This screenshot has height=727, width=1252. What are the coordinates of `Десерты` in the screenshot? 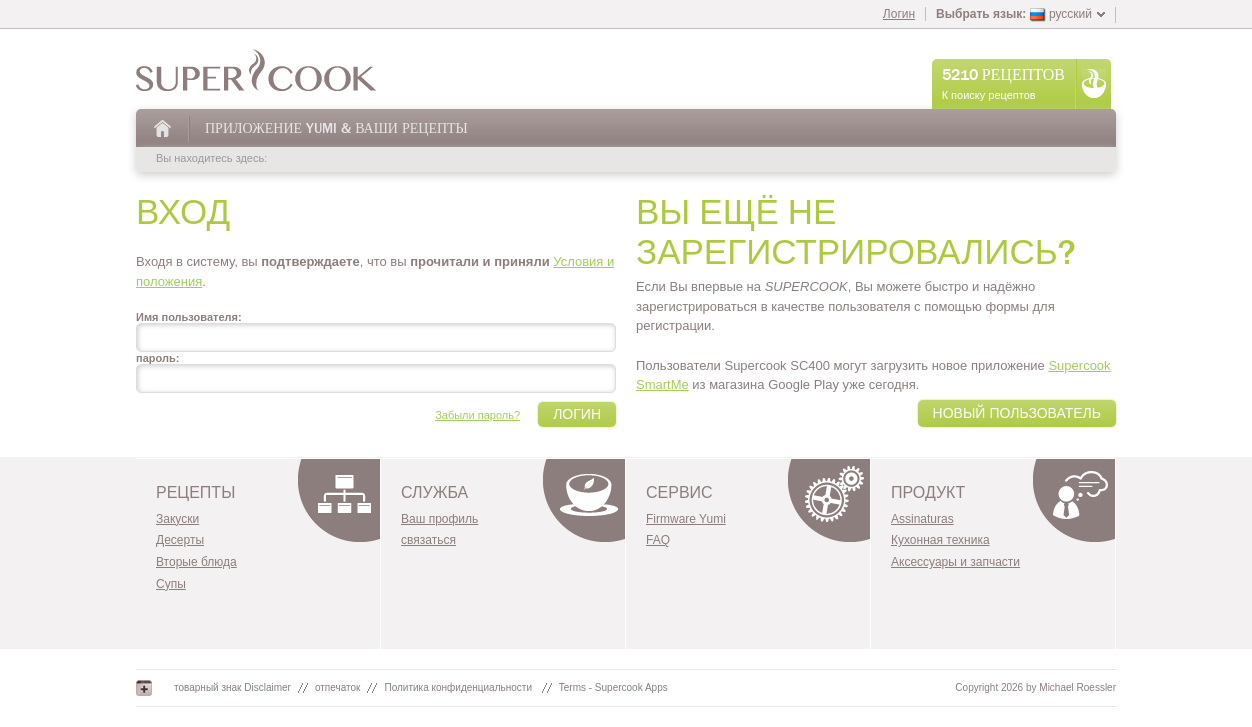 It's located at (180, 540).